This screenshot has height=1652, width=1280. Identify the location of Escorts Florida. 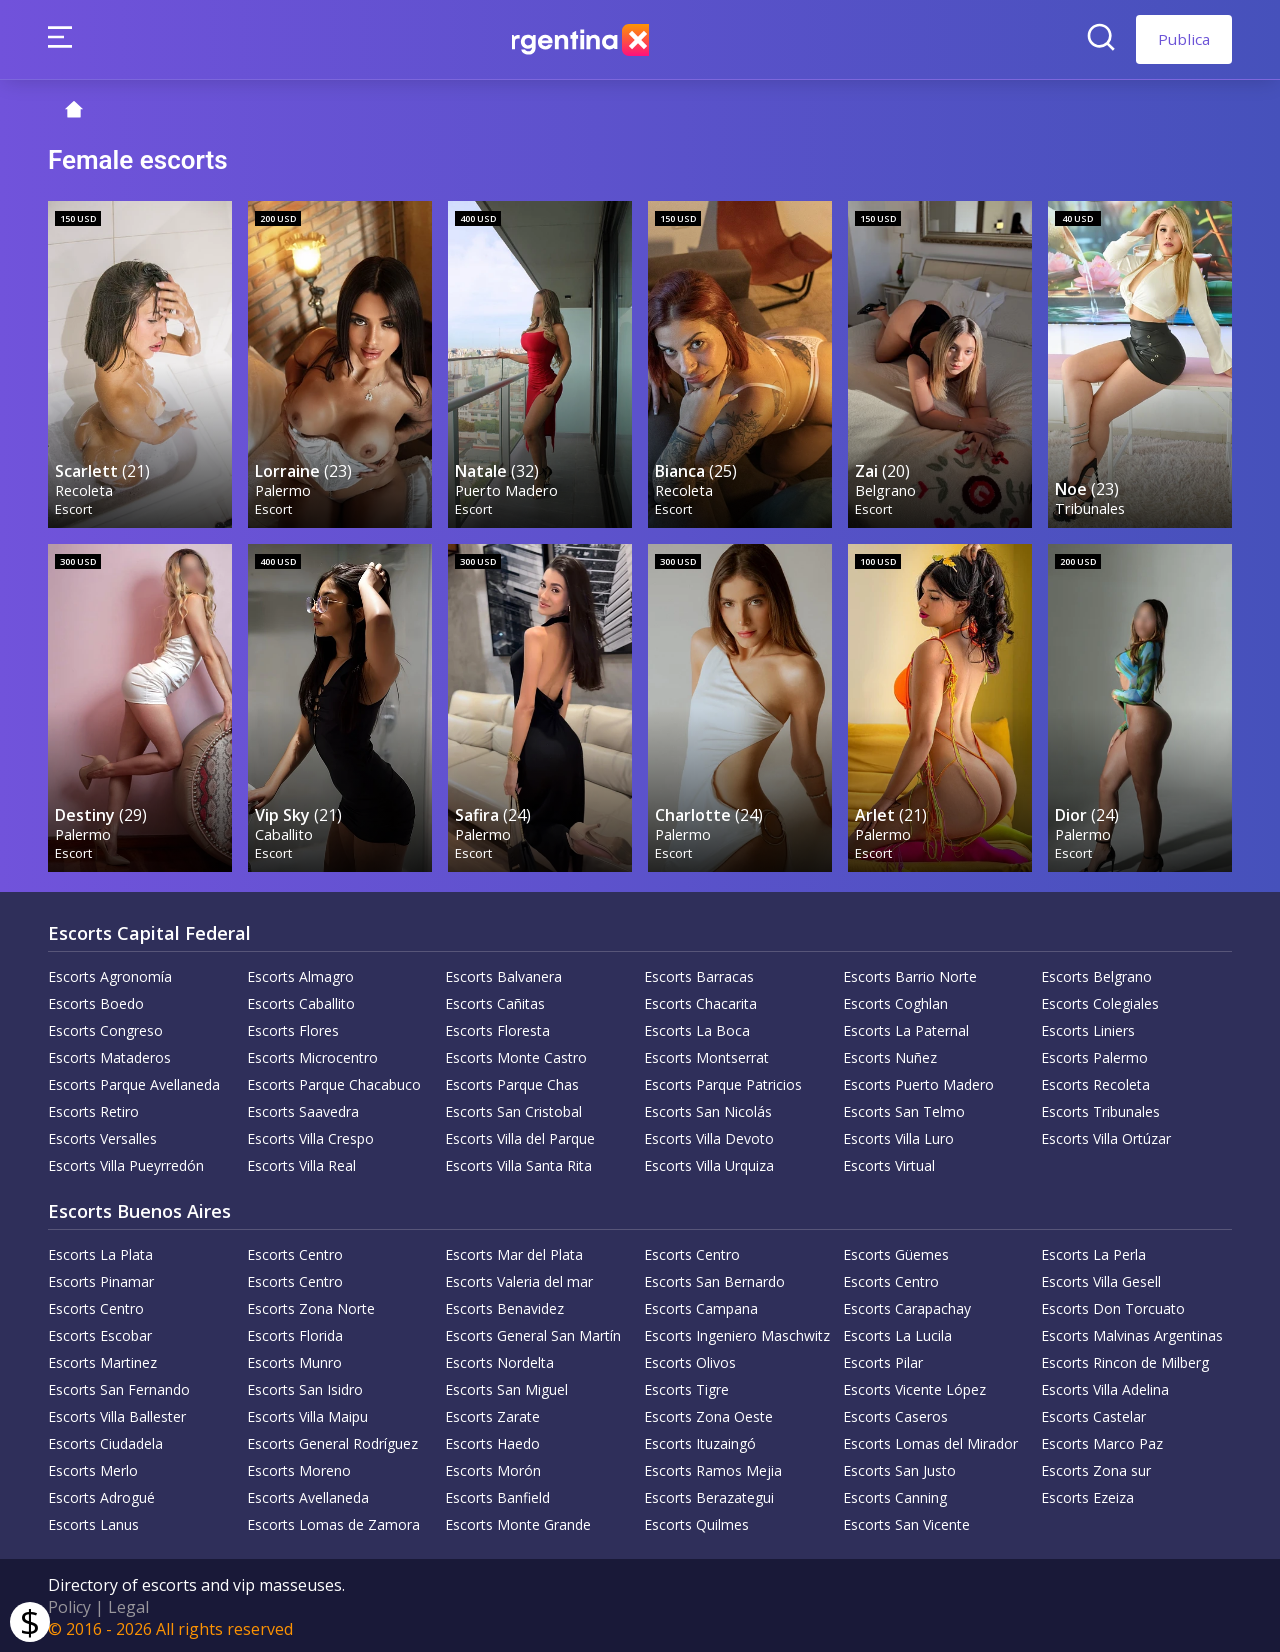
(295, 1332).